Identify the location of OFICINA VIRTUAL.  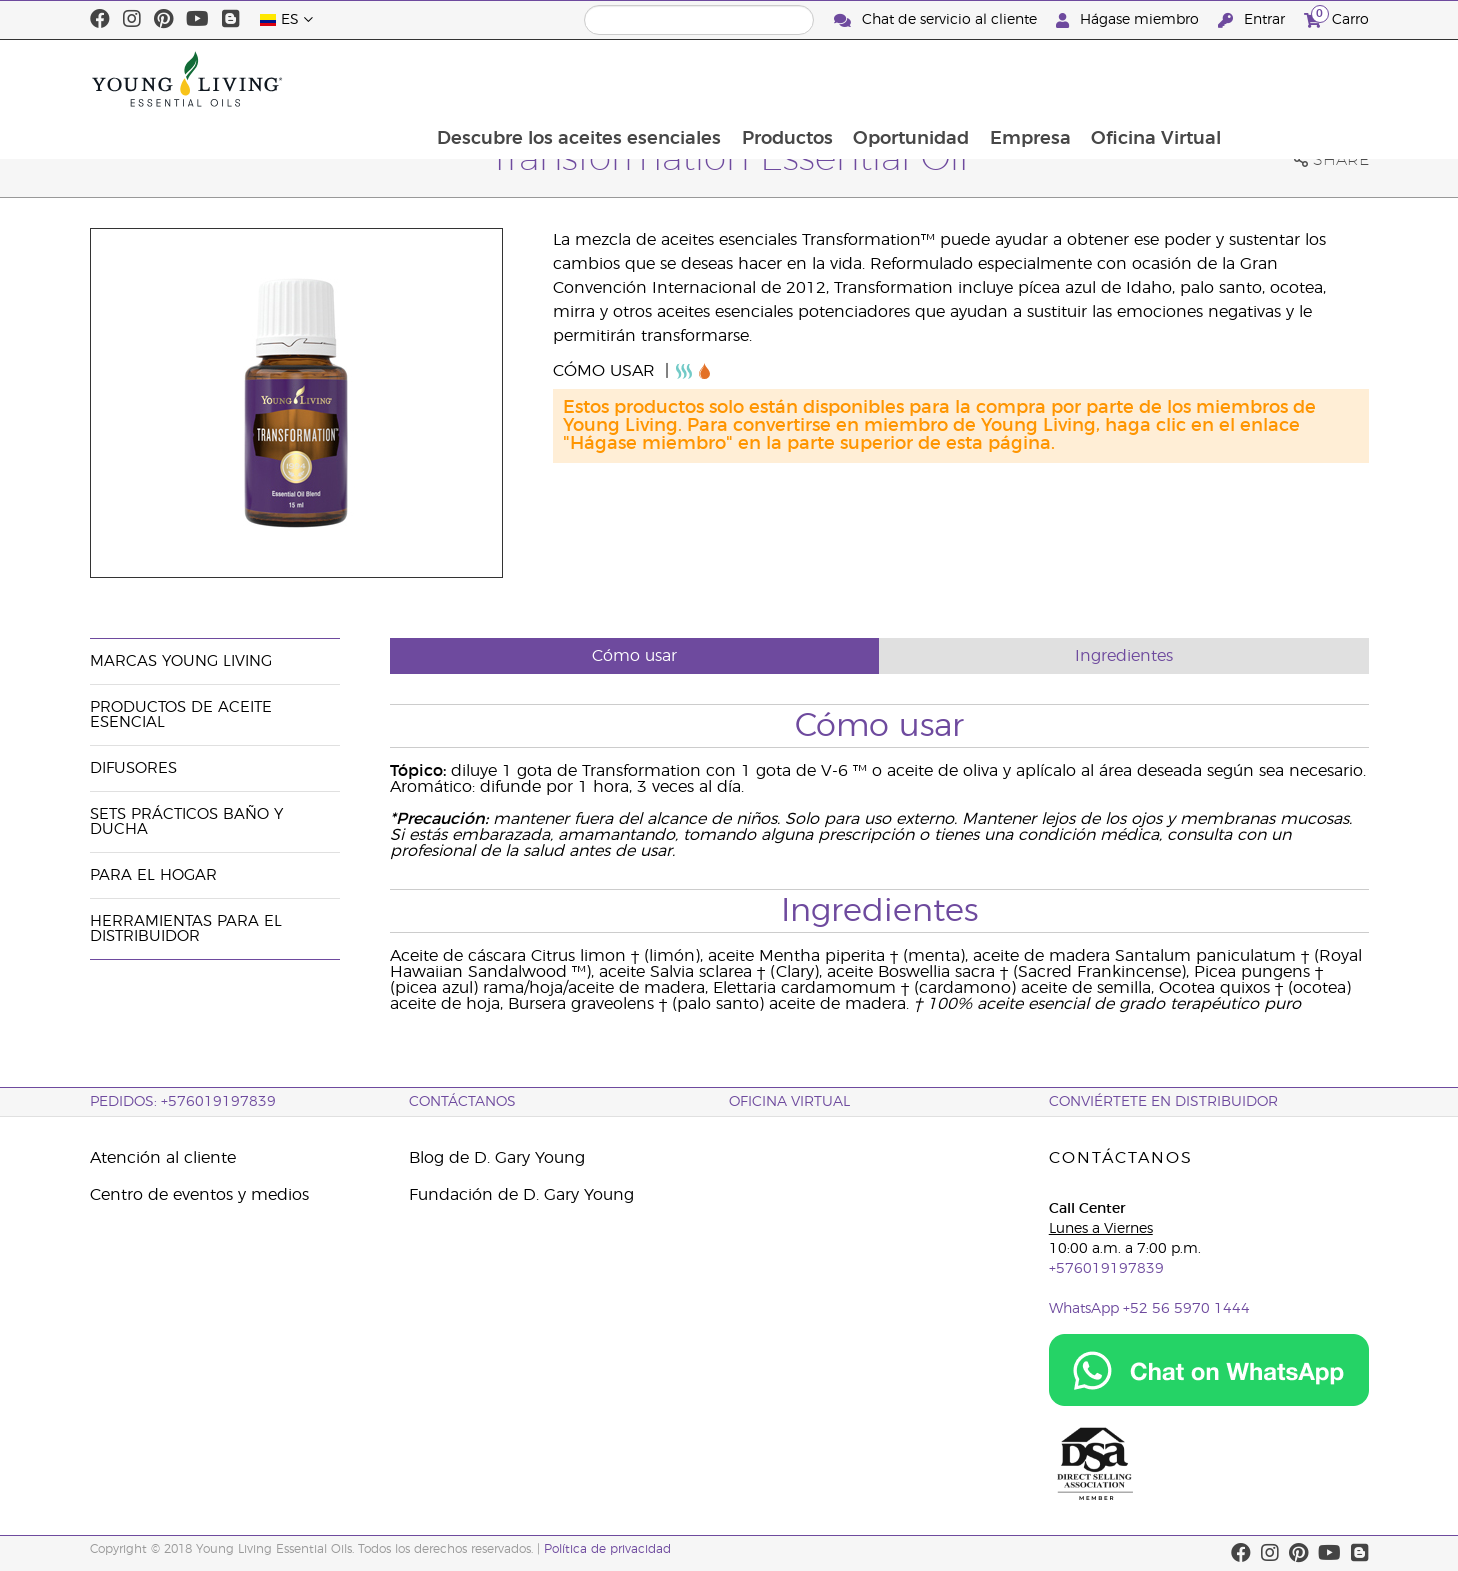
(789, 1102).